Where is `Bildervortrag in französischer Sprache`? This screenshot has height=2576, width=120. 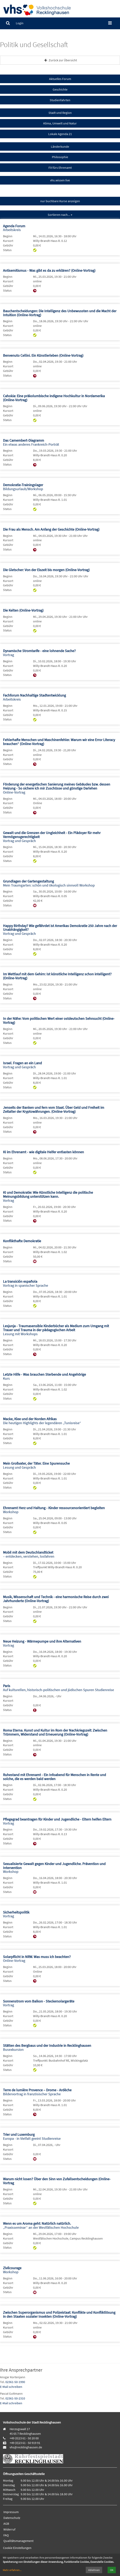
Bildervortrag in französischer Sprache is located at coordinates (37, 2092).